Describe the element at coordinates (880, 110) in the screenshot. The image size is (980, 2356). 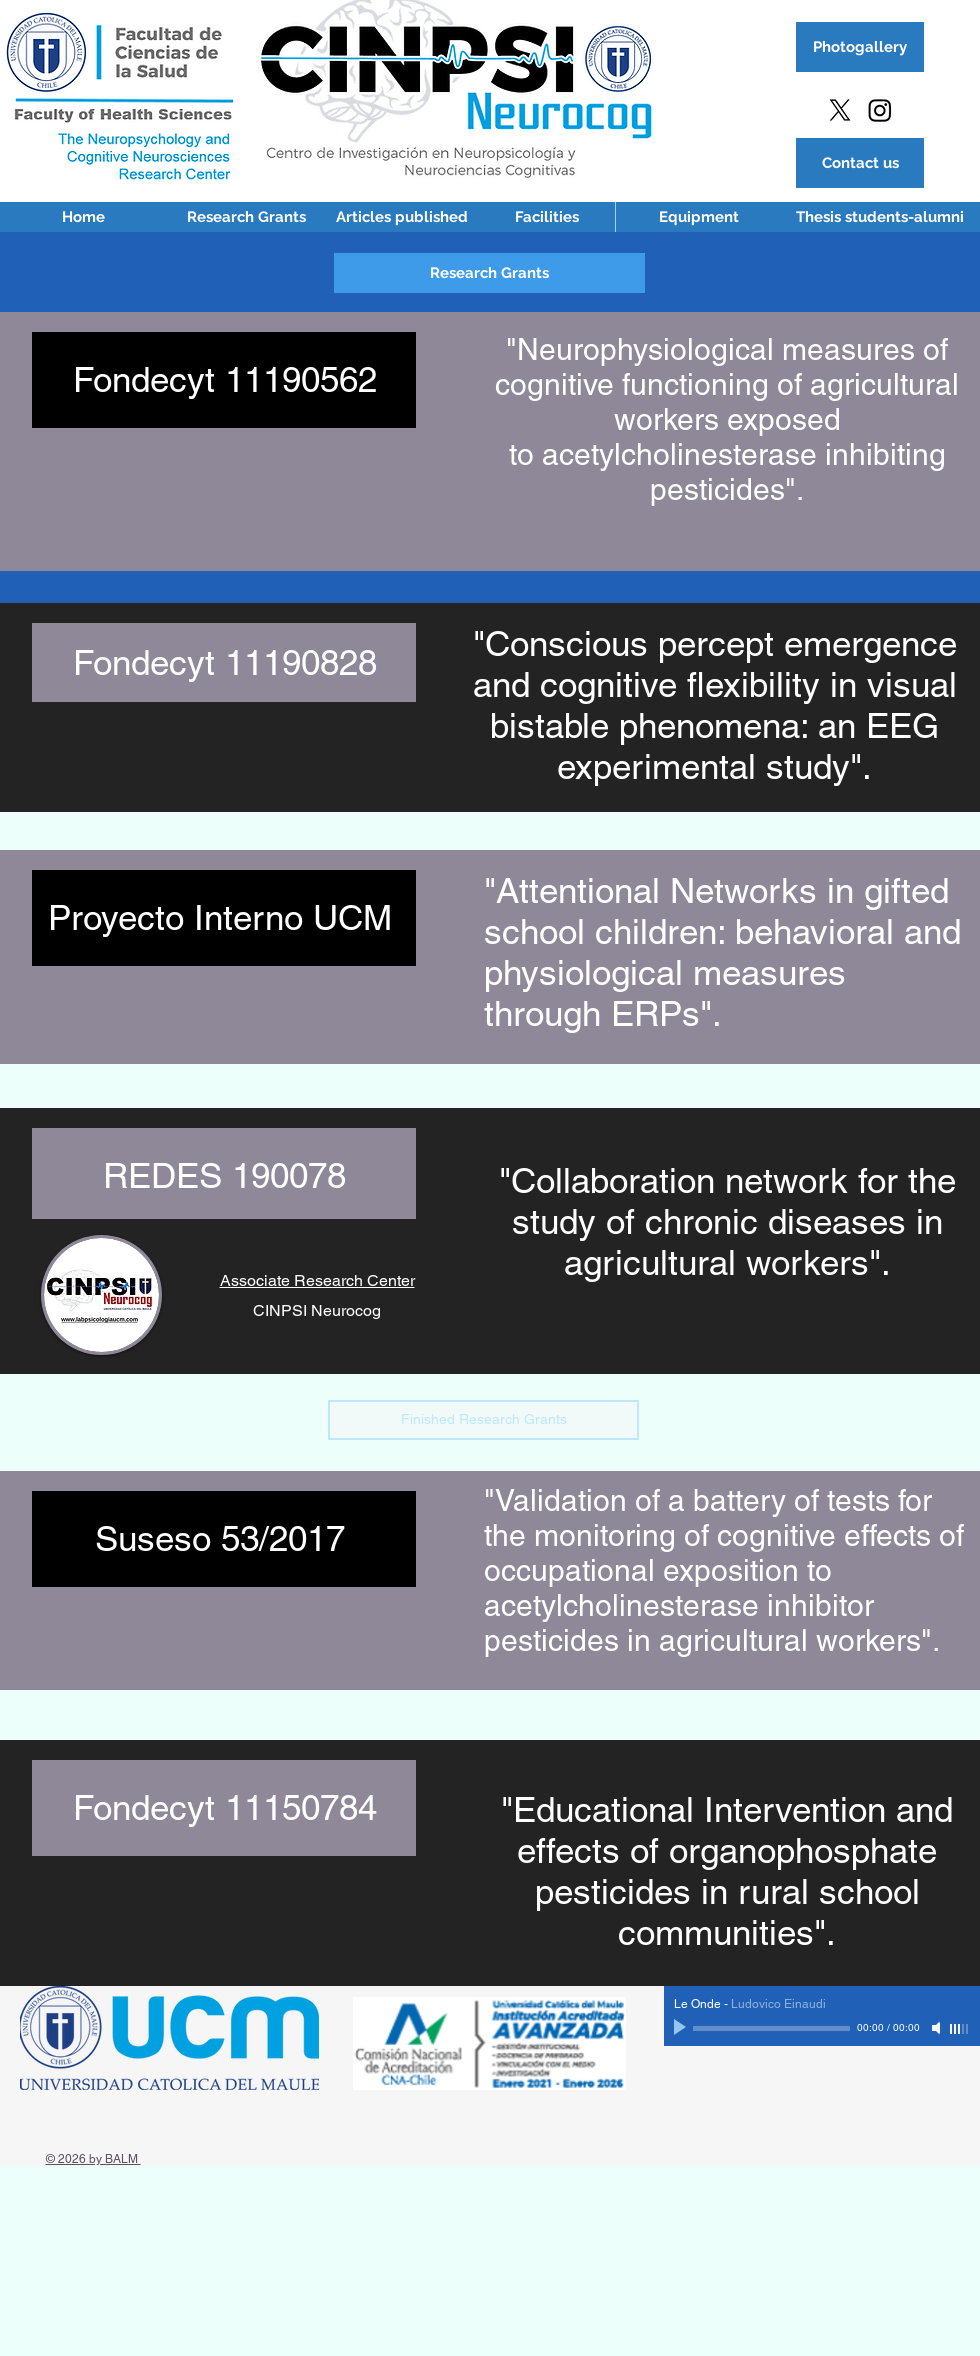
I see `[Instagram]` at that location.